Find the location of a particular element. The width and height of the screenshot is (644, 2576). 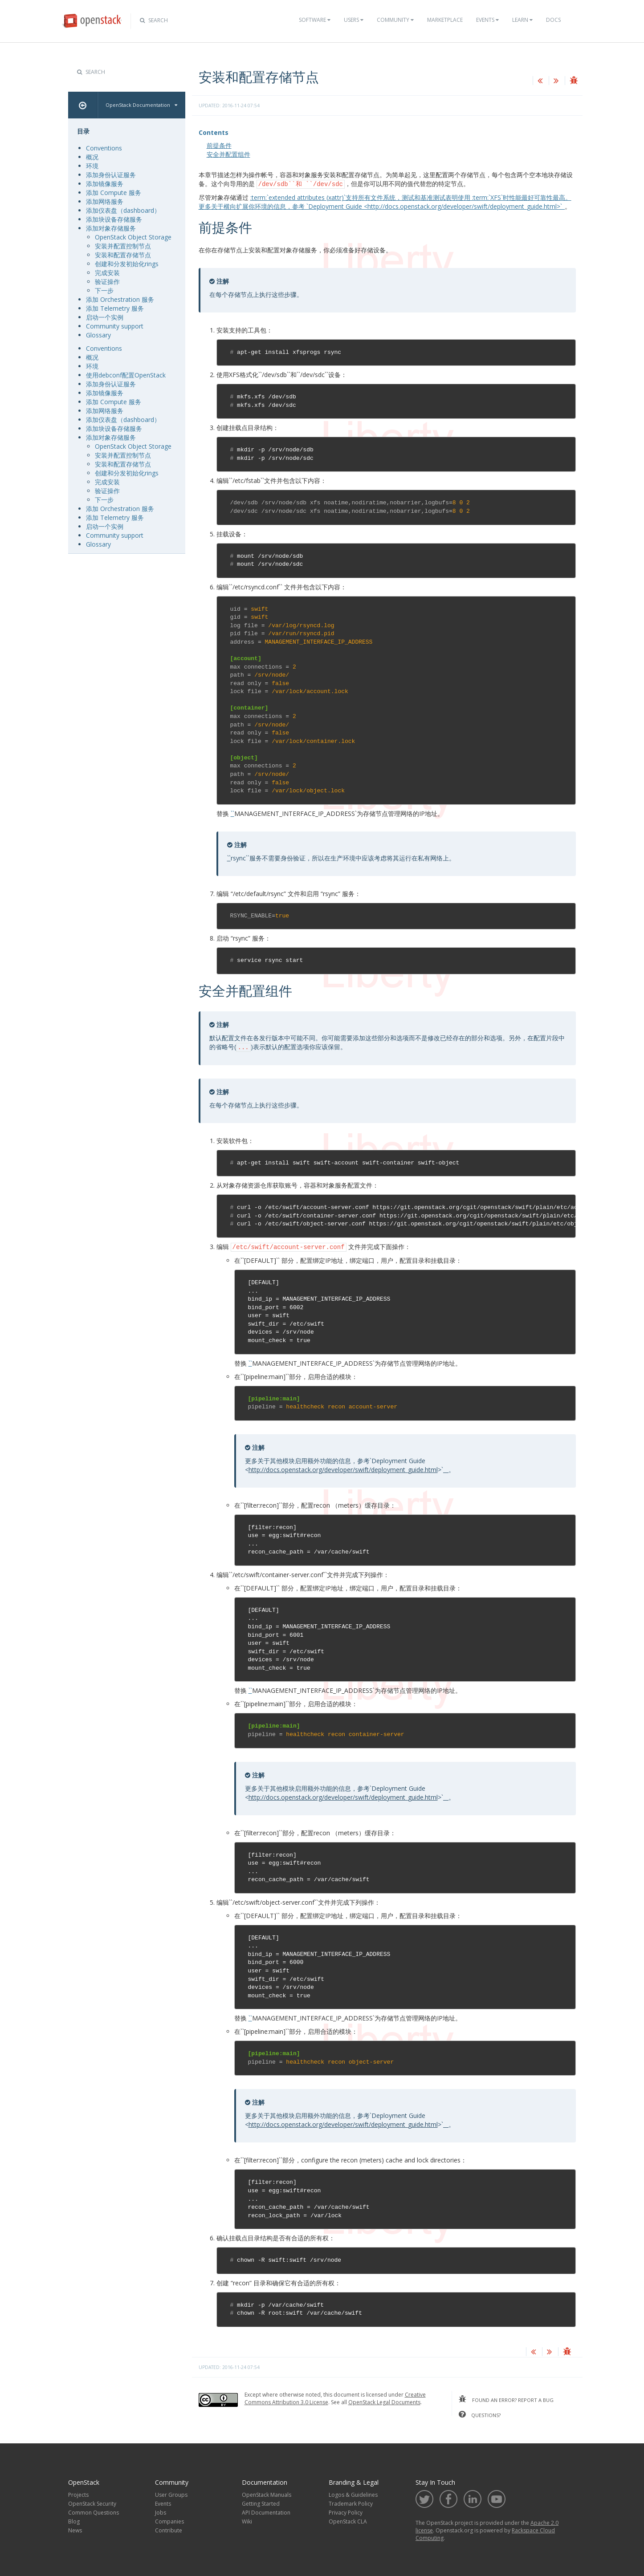

Contribute is located at coordinates (168, 2529).